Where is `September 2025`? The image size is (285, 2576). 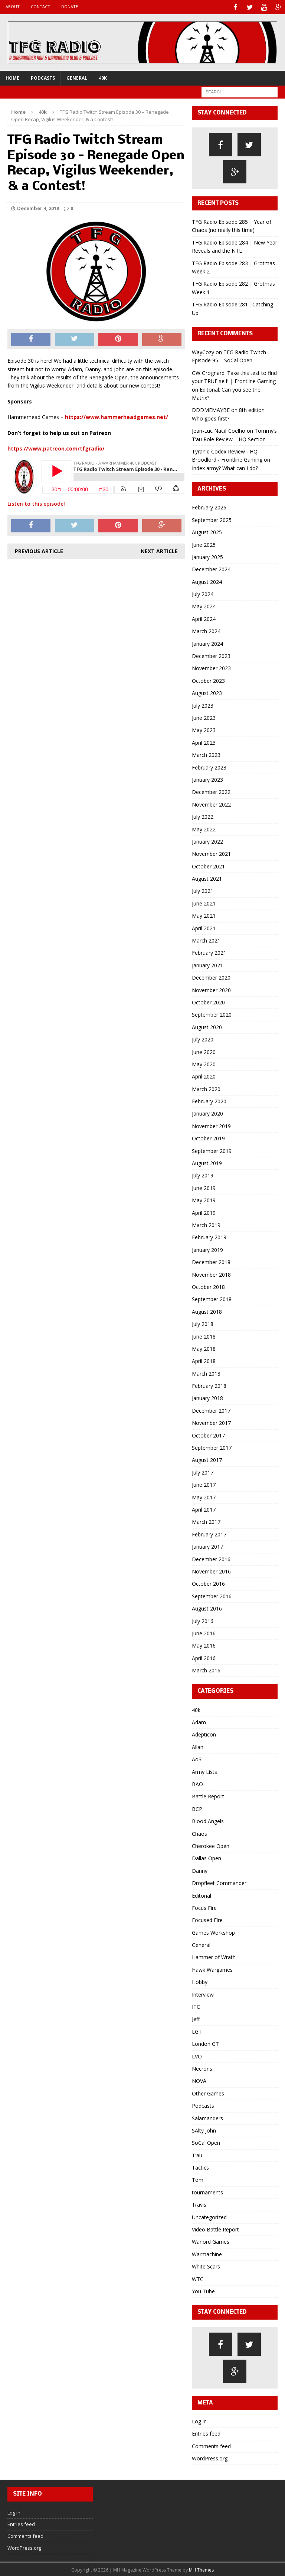 September 2025 is located at coordinates (212, 518).